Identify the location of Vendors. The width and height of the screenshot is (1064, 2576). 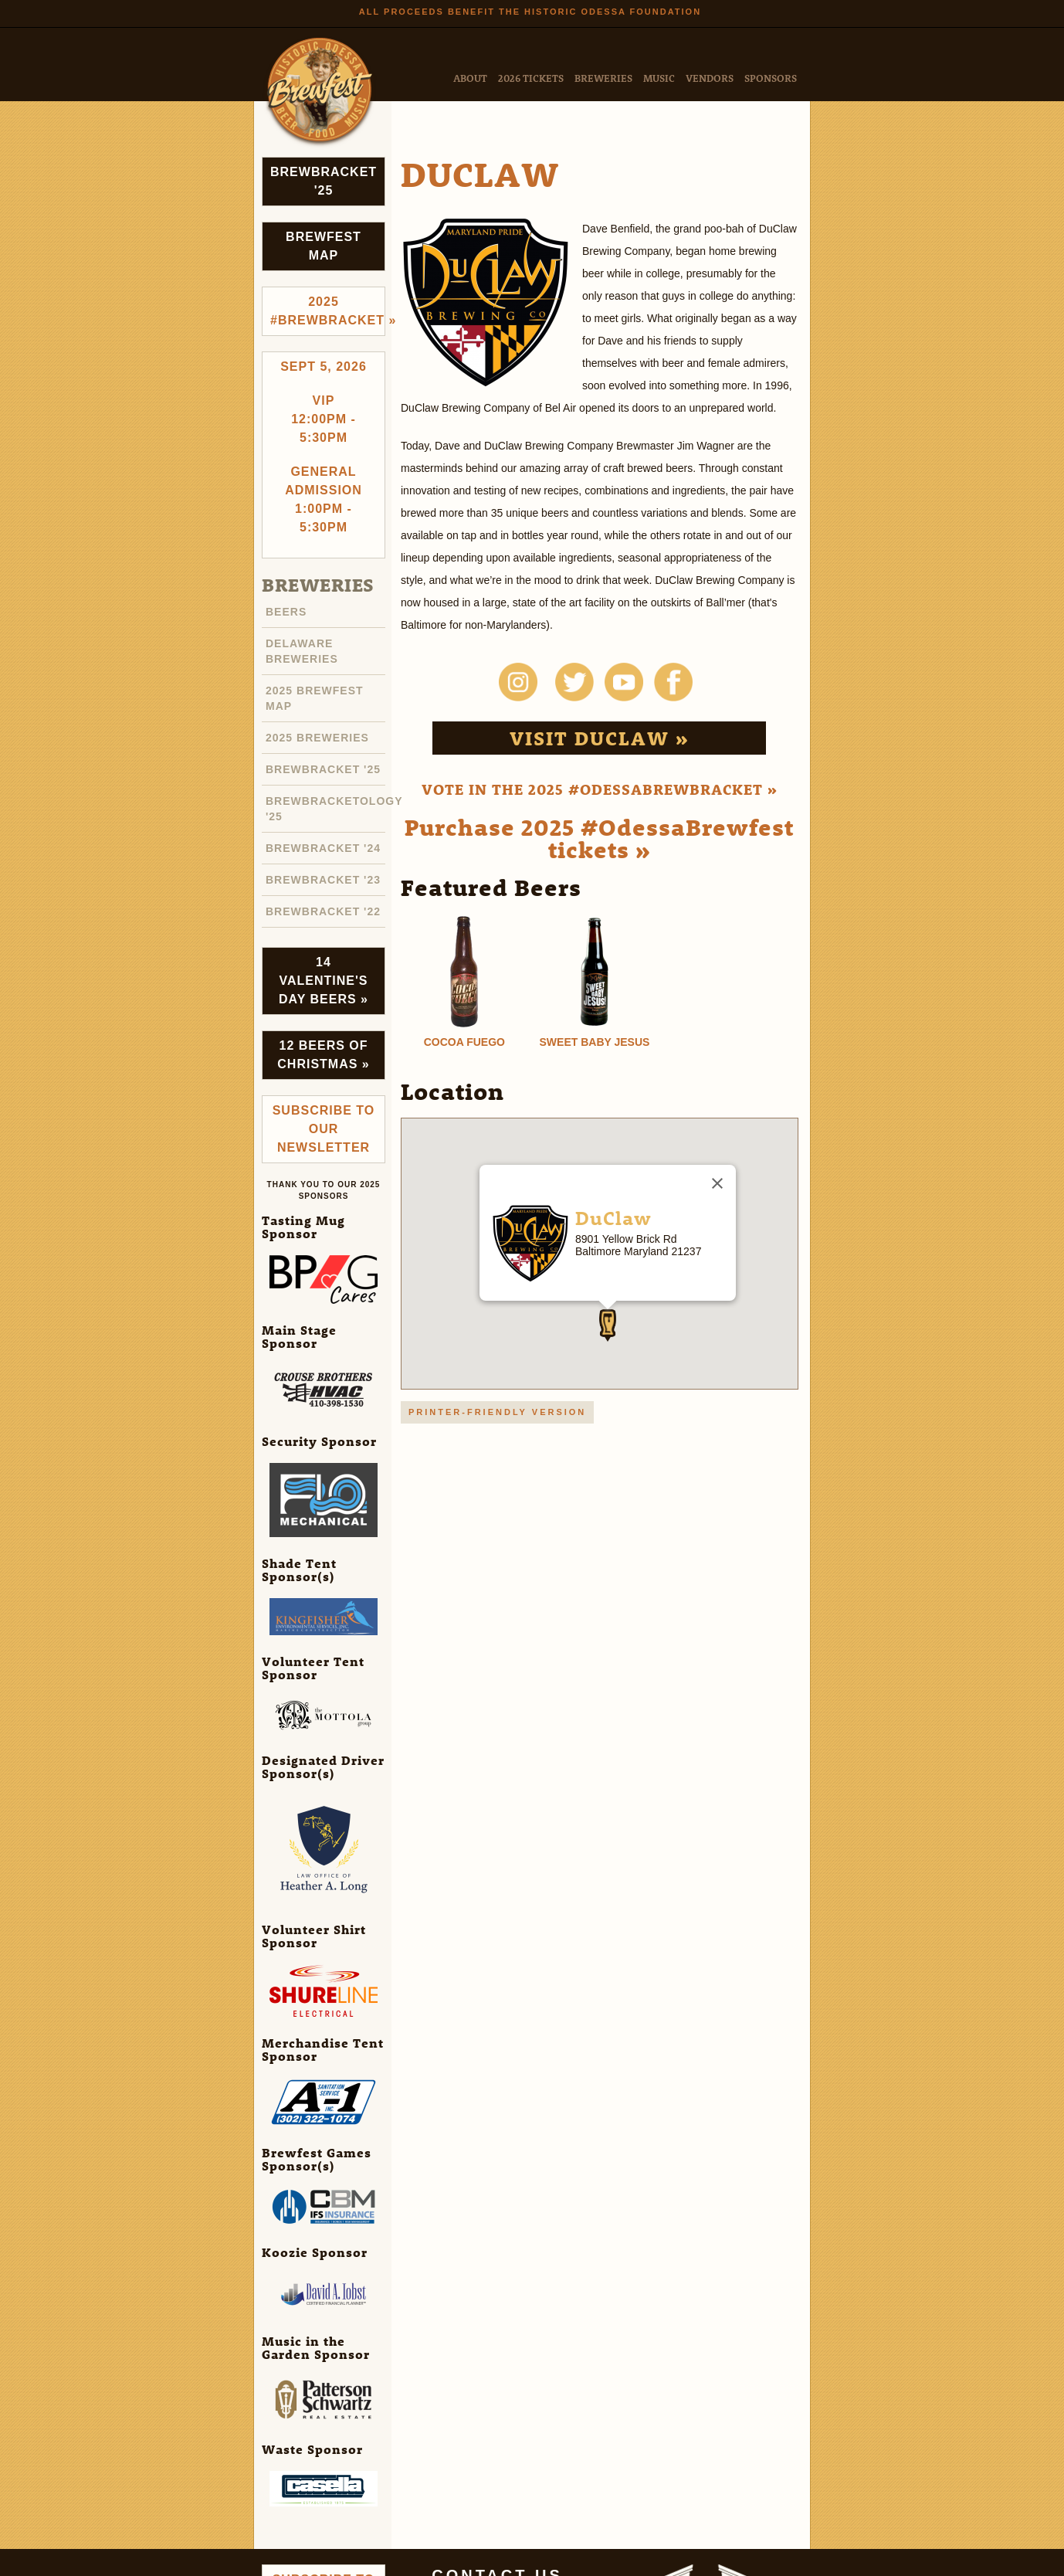
(710, 77).